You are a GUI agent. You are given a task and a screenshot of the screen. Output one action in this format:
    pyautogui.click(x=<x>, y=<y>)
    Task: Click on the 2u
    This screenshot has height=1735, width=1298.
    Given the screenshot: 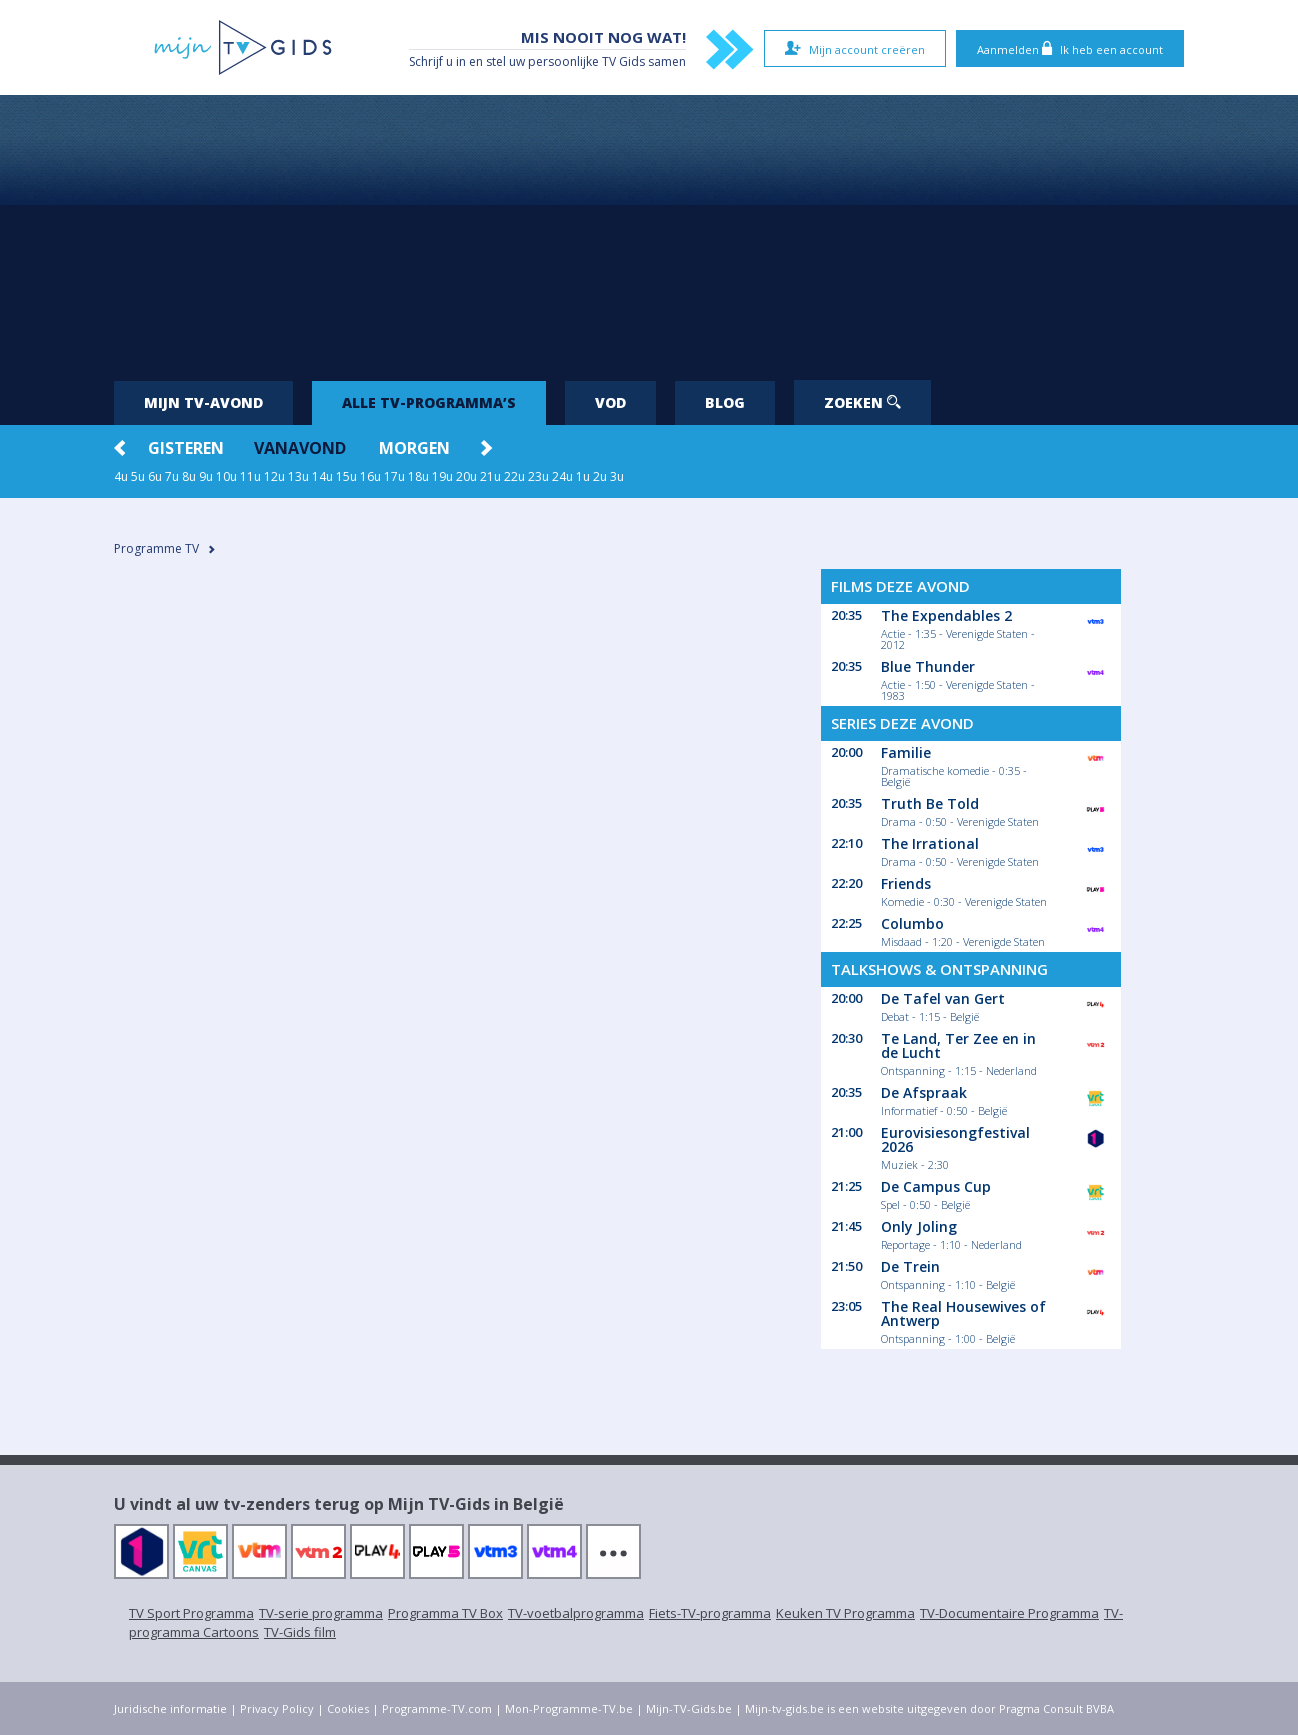 What is the action you would take?
    pyautogui.click(x=600, y=476)
    